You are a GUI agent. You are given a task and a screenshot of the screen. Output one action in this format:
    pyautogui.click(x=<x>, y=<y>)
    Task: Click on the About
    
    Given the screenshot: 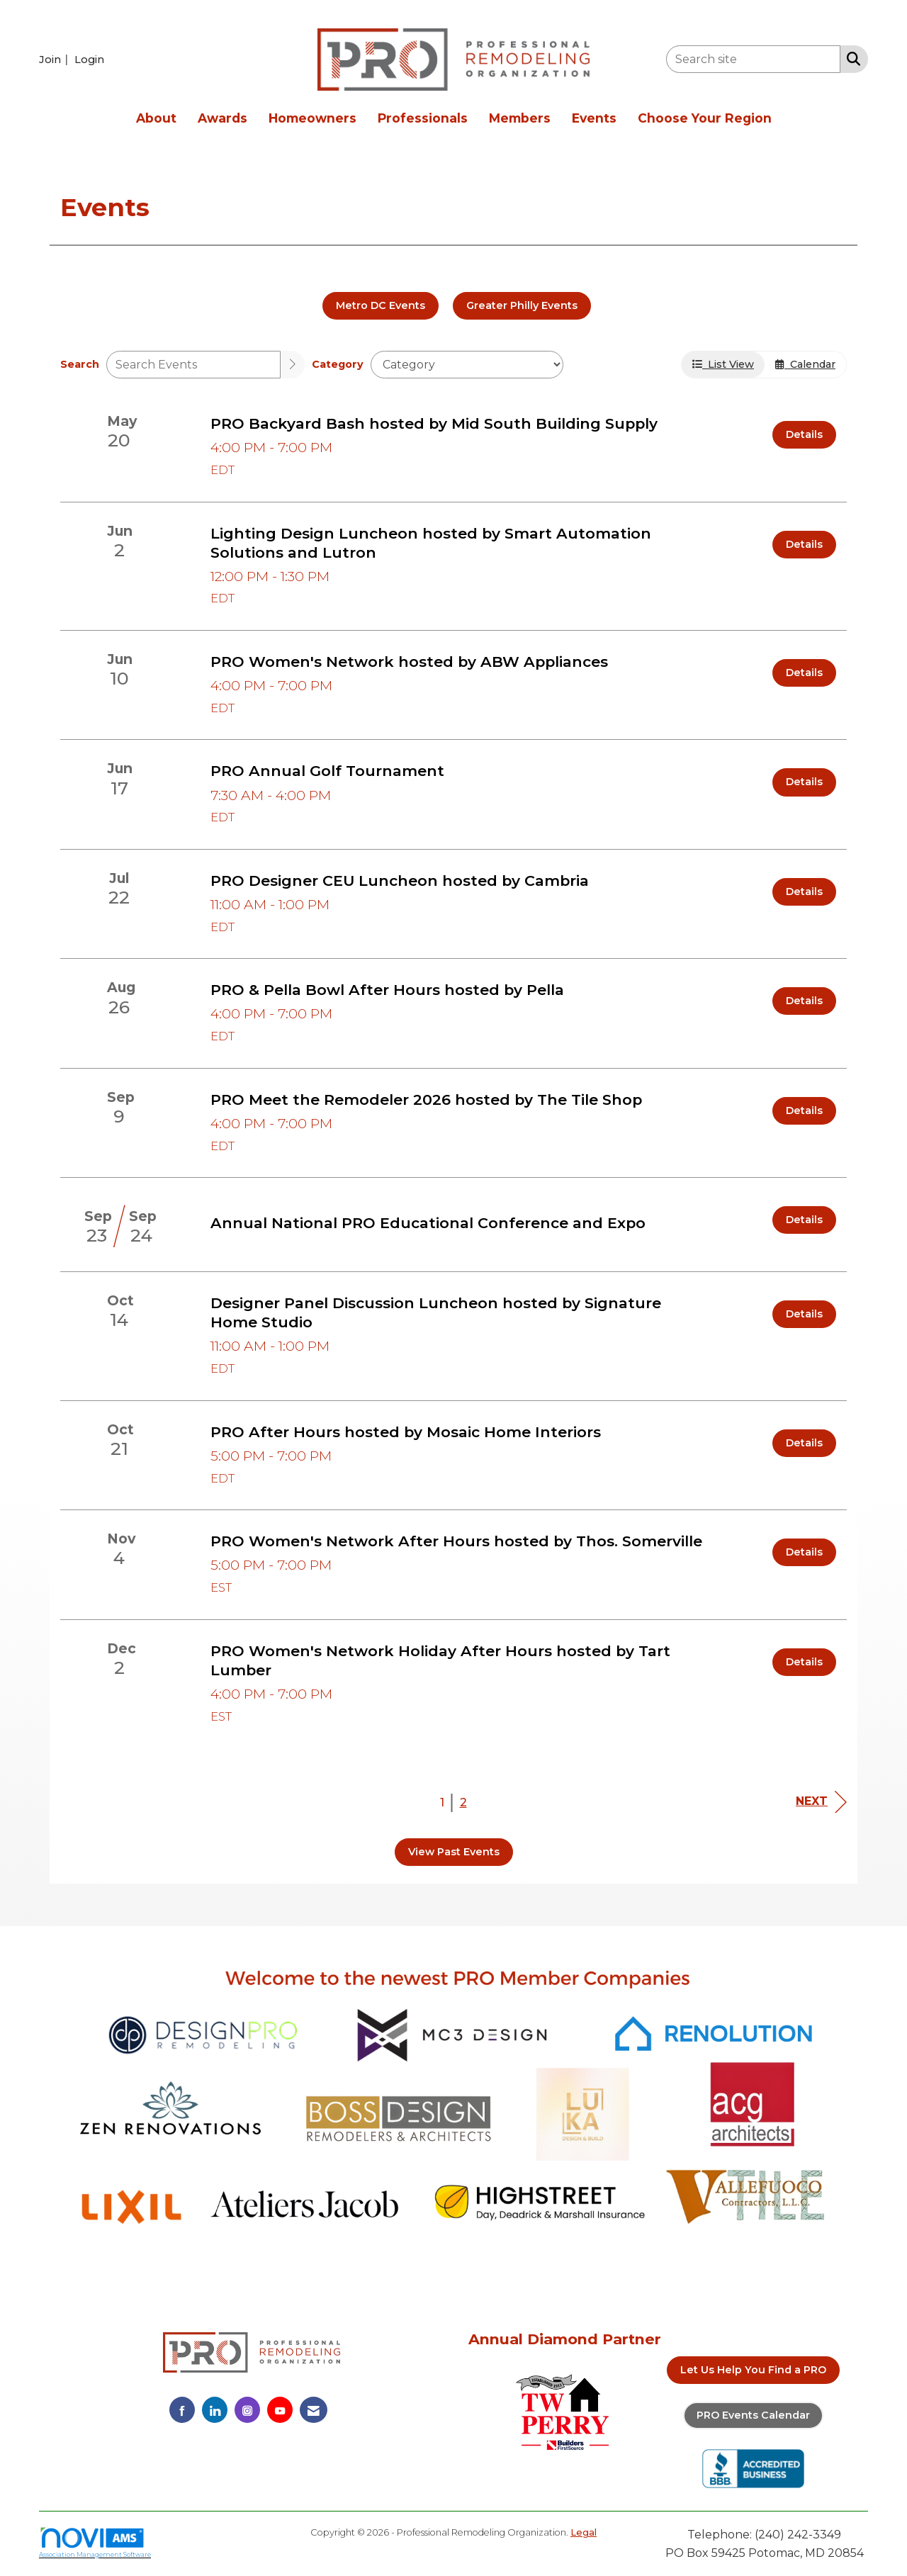 What is the action you would take?
    pyautogui.click(x=156, y=118)
    